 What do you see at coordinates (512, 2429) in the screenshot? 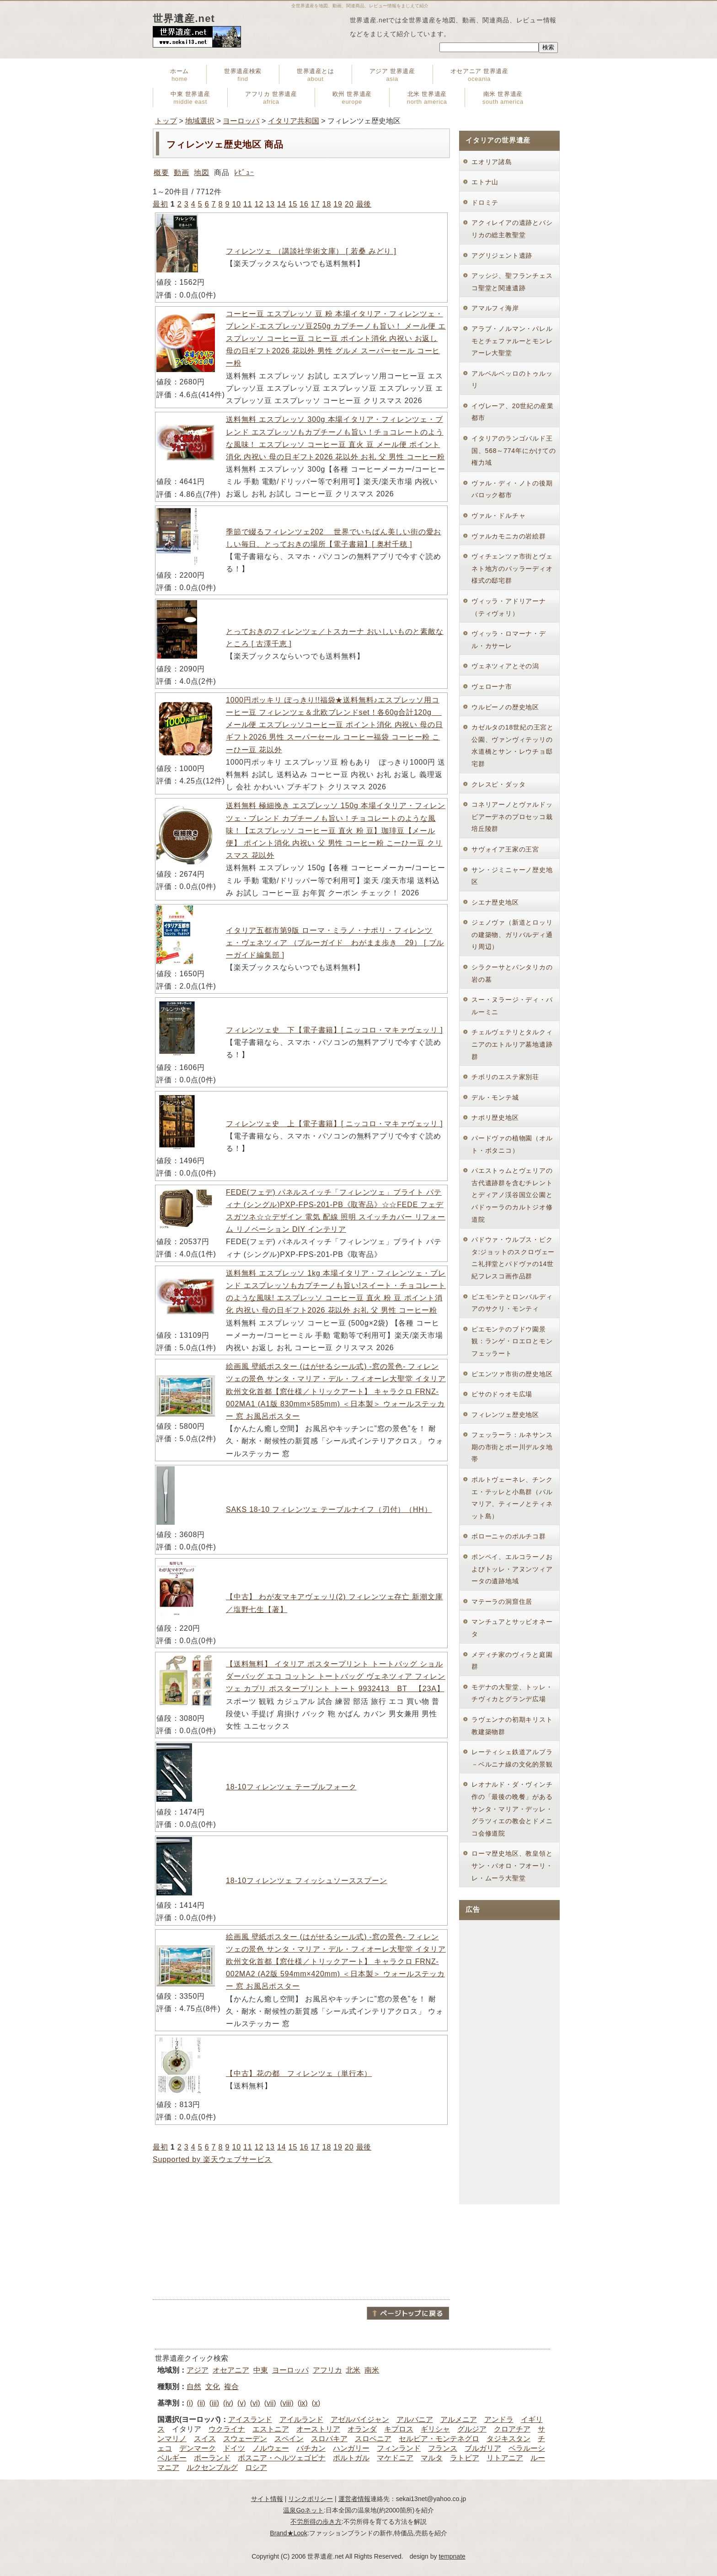
I see `クロアチア` at bounding box center [512, 2429].